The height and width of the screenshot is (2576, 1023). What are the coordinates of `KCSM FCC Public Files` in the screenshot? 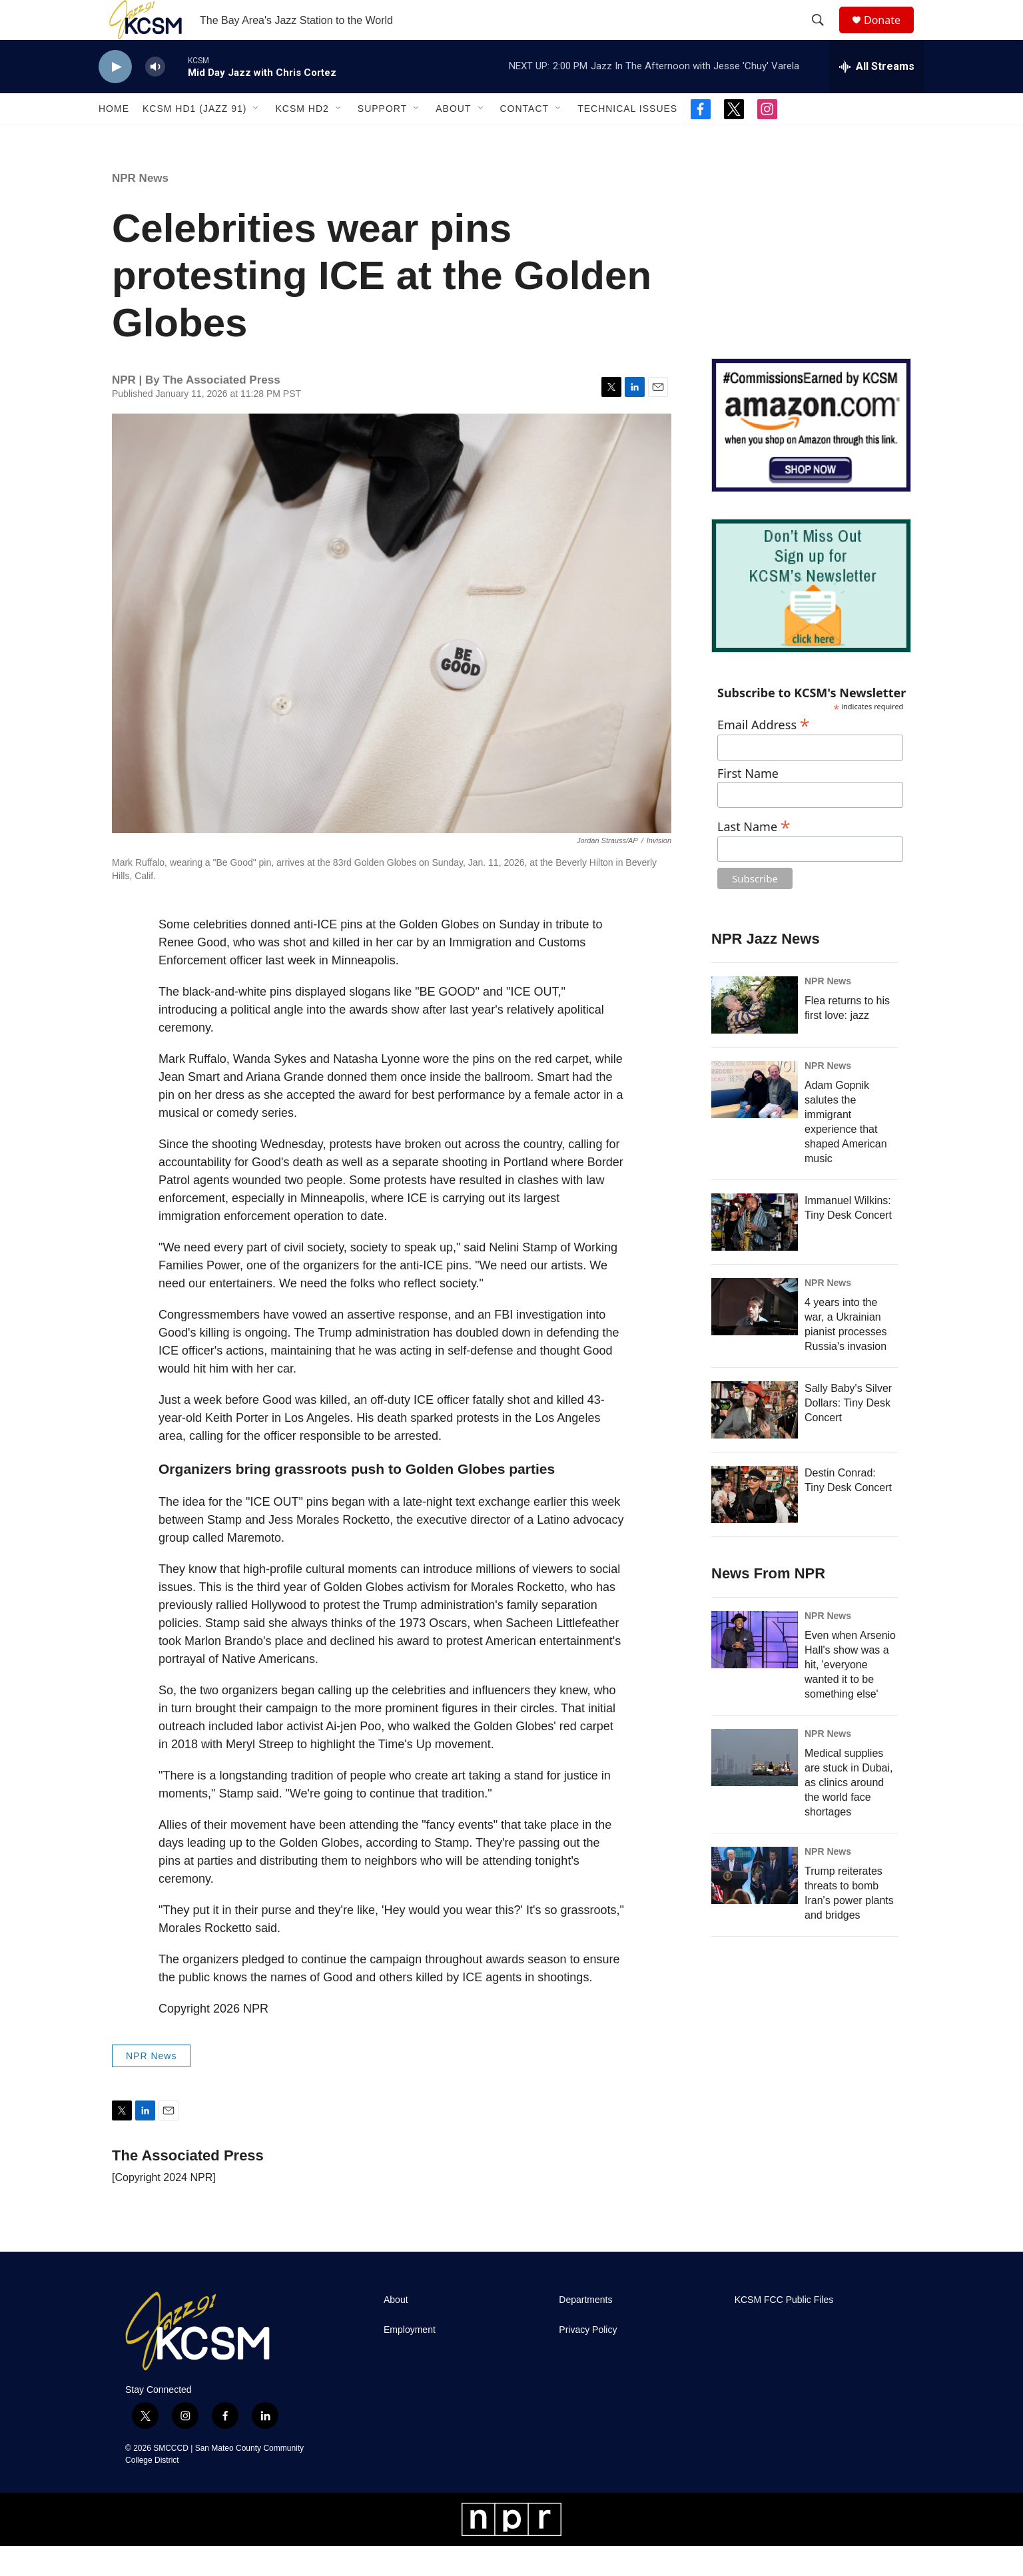 It's located at (784, 2330).